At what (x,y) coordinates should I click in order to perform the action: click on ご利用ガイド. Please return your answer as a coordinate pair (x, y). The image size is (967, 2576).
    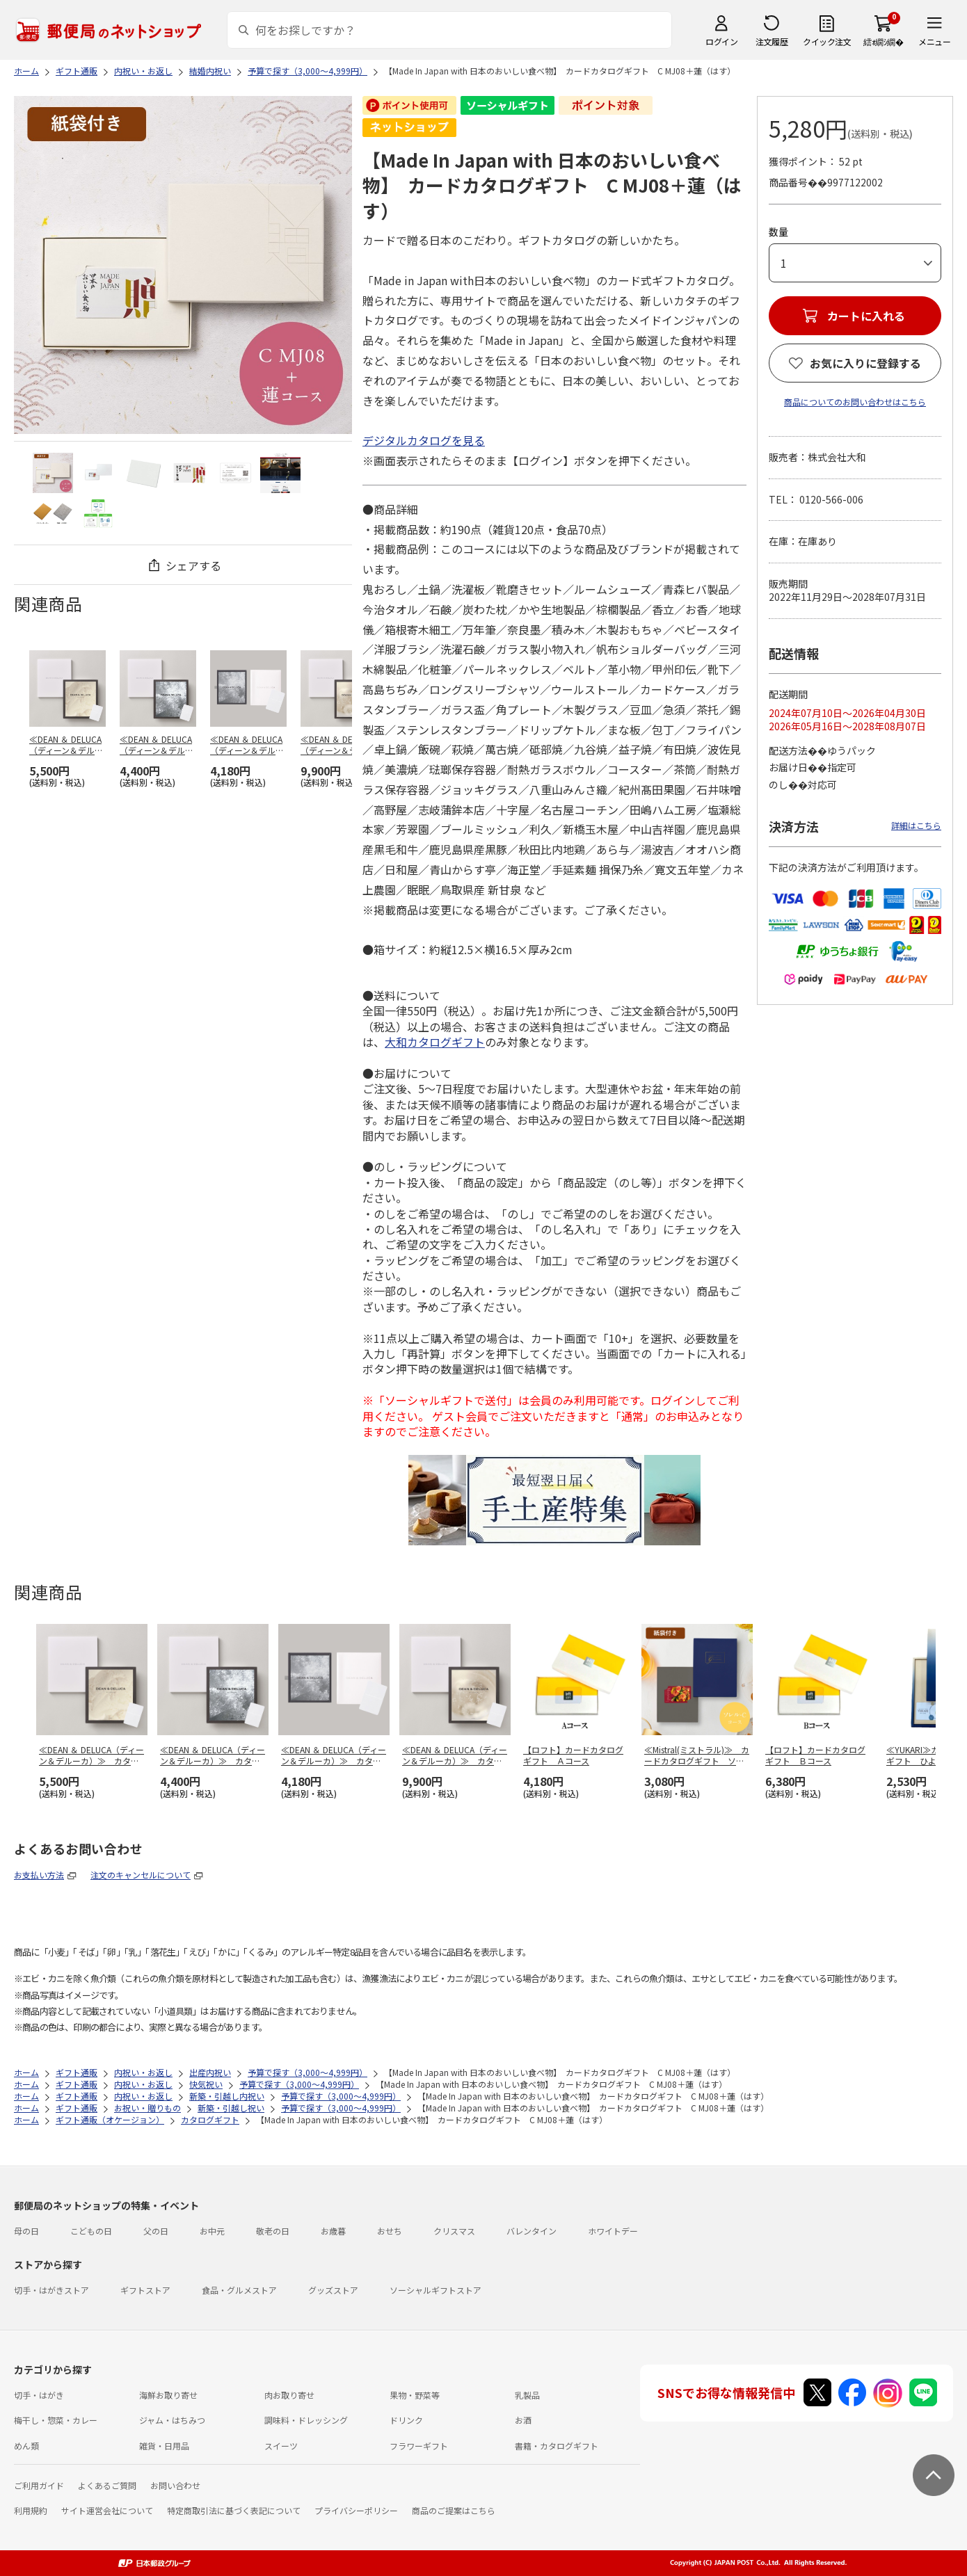
    Looking at the image, I should click on (39, 2485).